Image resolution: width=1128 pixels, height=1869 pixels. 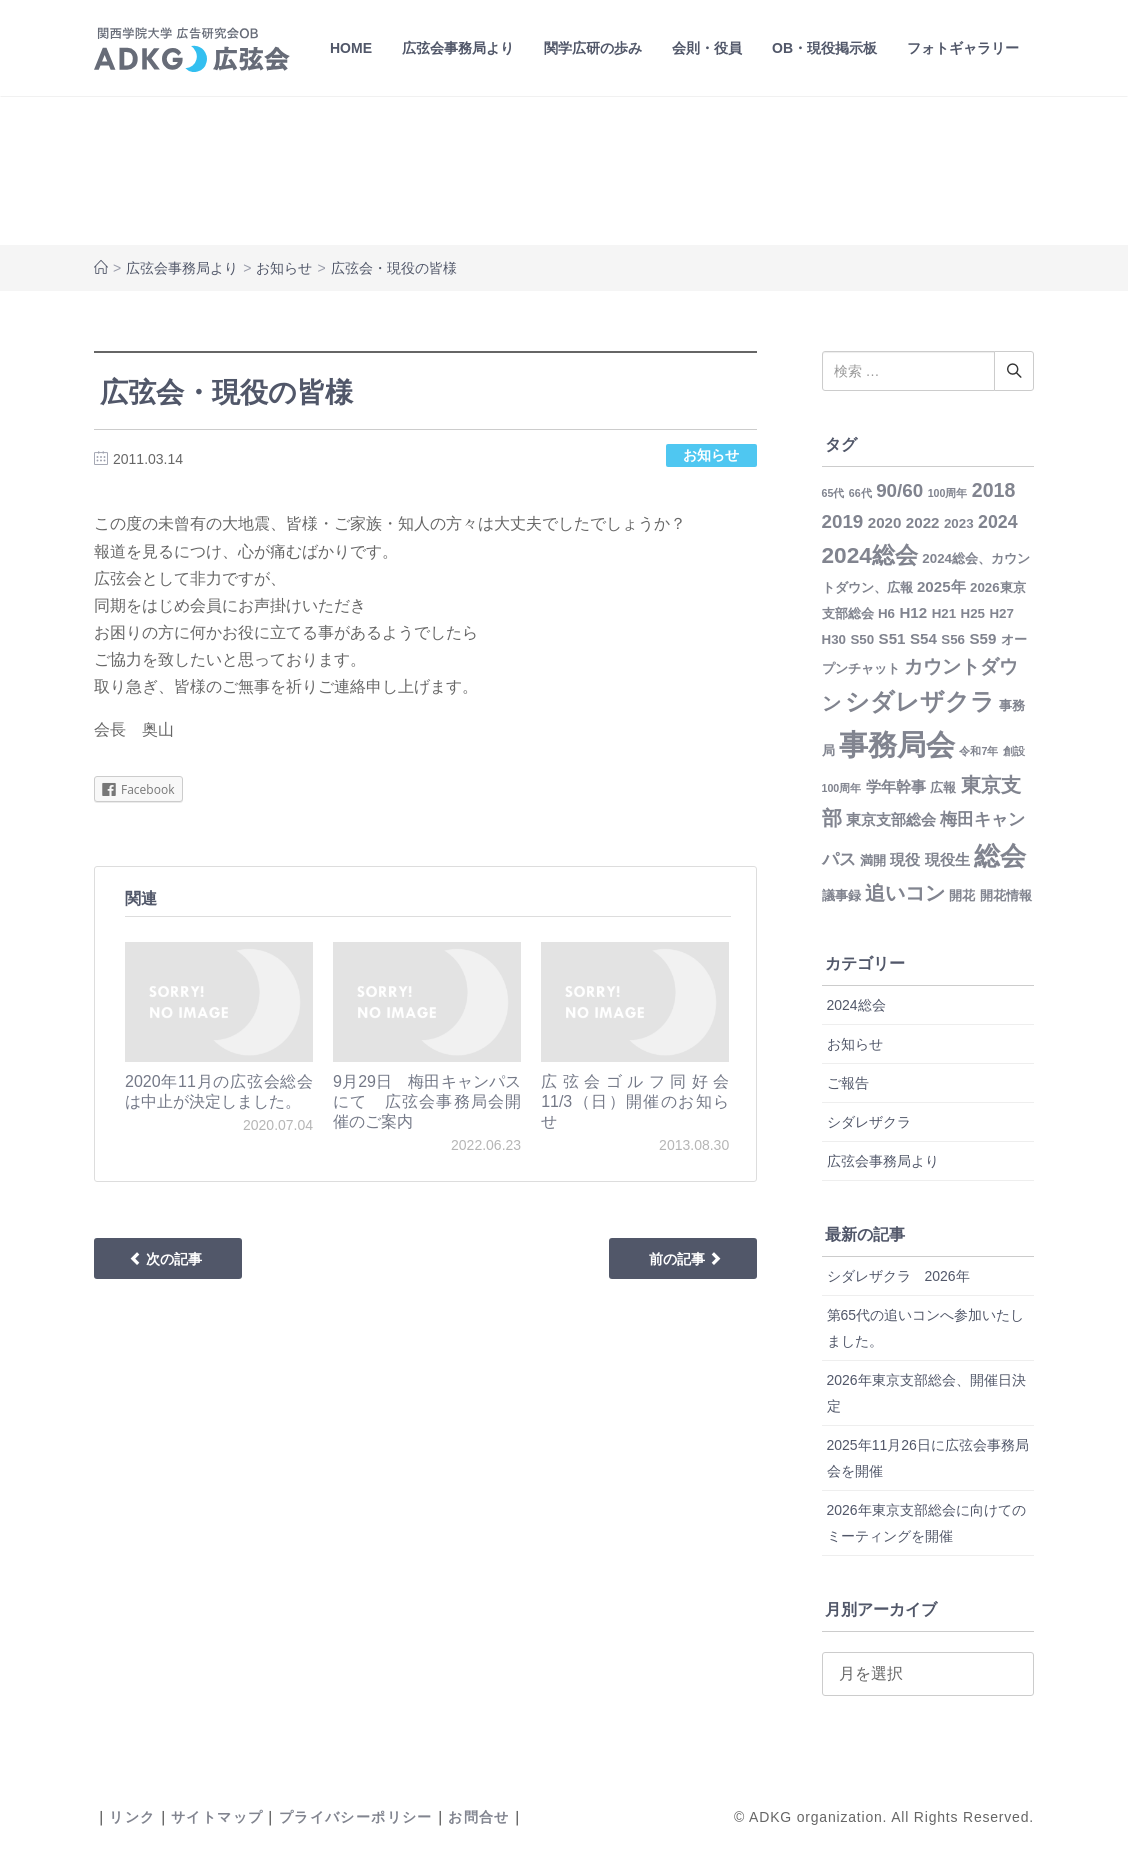 What do you see at coordinates (892, 638) in the screenshot?
I see `S51 [S51 (3個の項目)]` at bounding box center [892, 638].